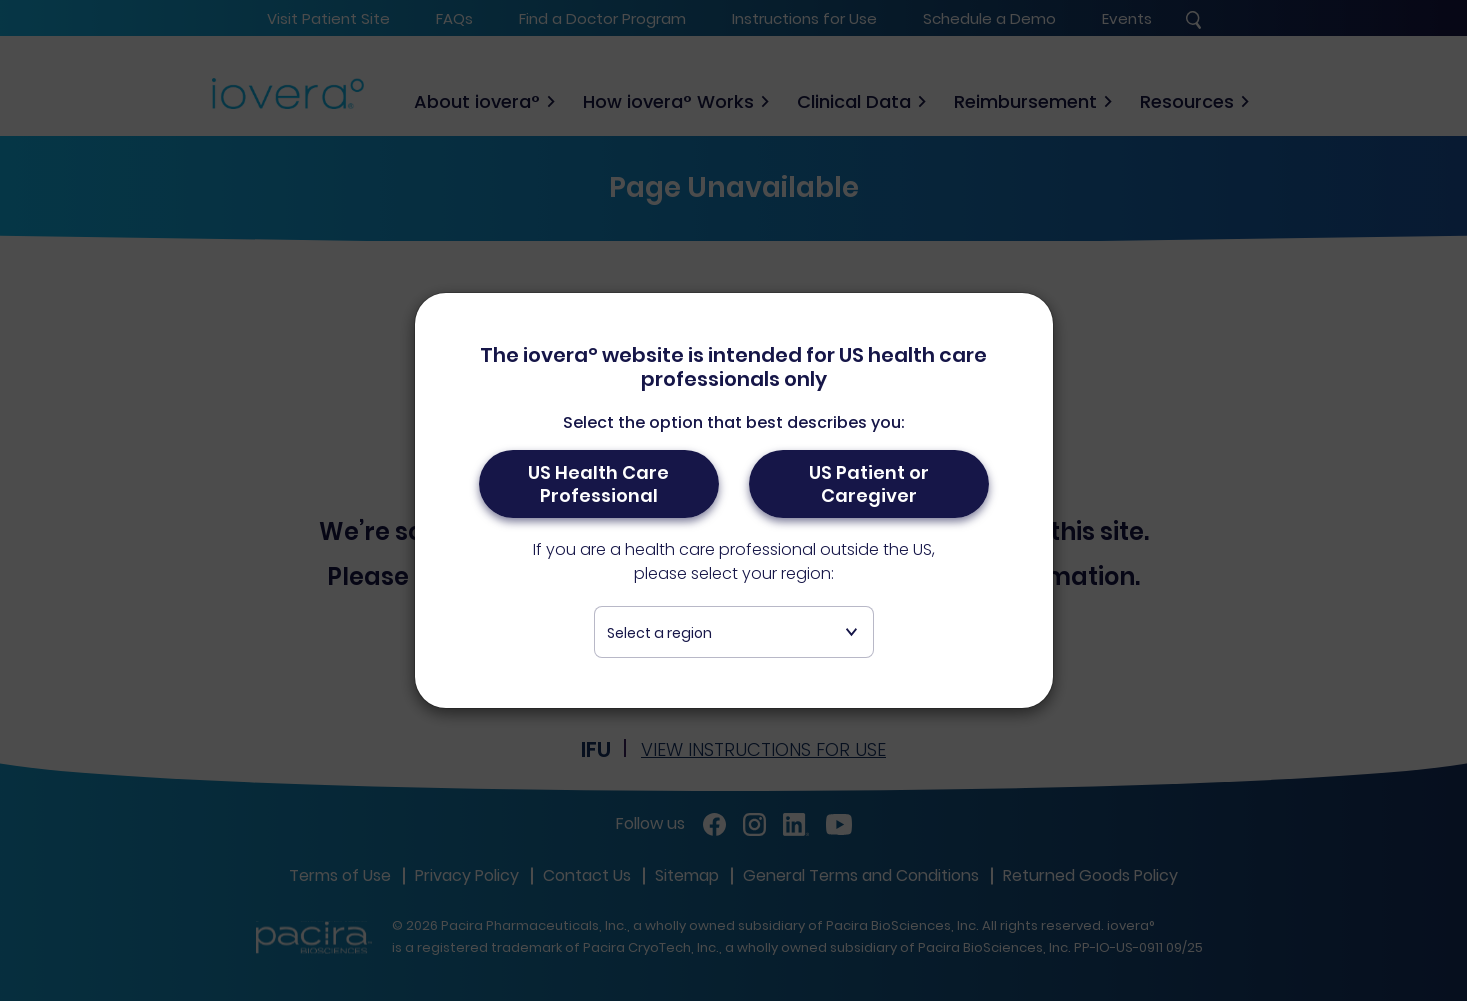  What do you see at coordinates (734, 633) in the screenshot?
I see `[textbox]` at bounding box center [734, 633].